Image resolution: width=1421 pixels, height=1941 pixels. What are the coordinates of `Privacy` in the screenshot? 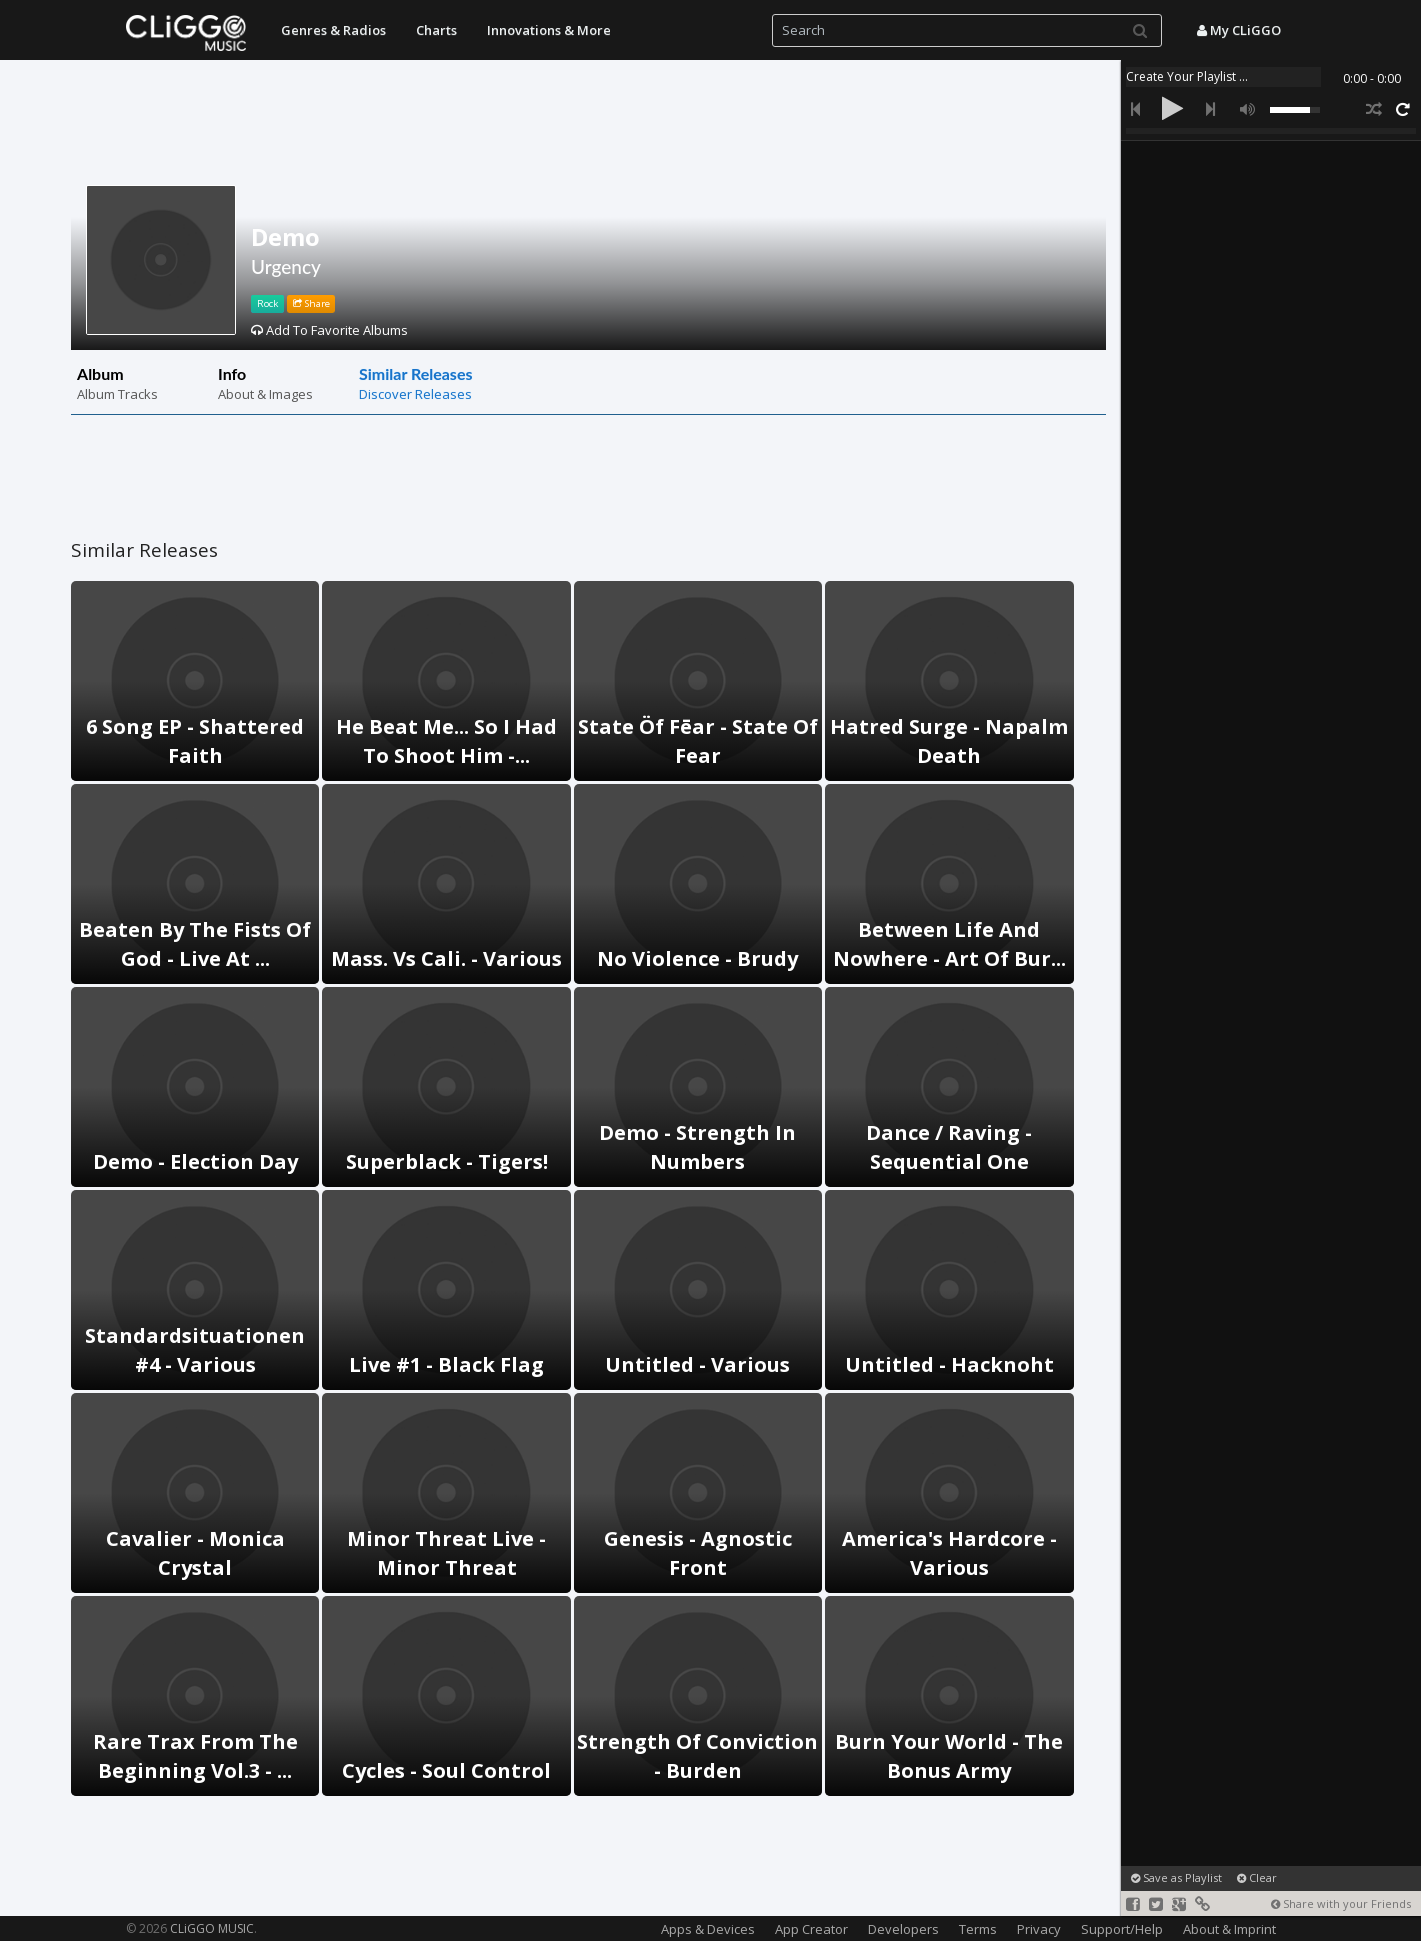 It's located at (1039, 1929).